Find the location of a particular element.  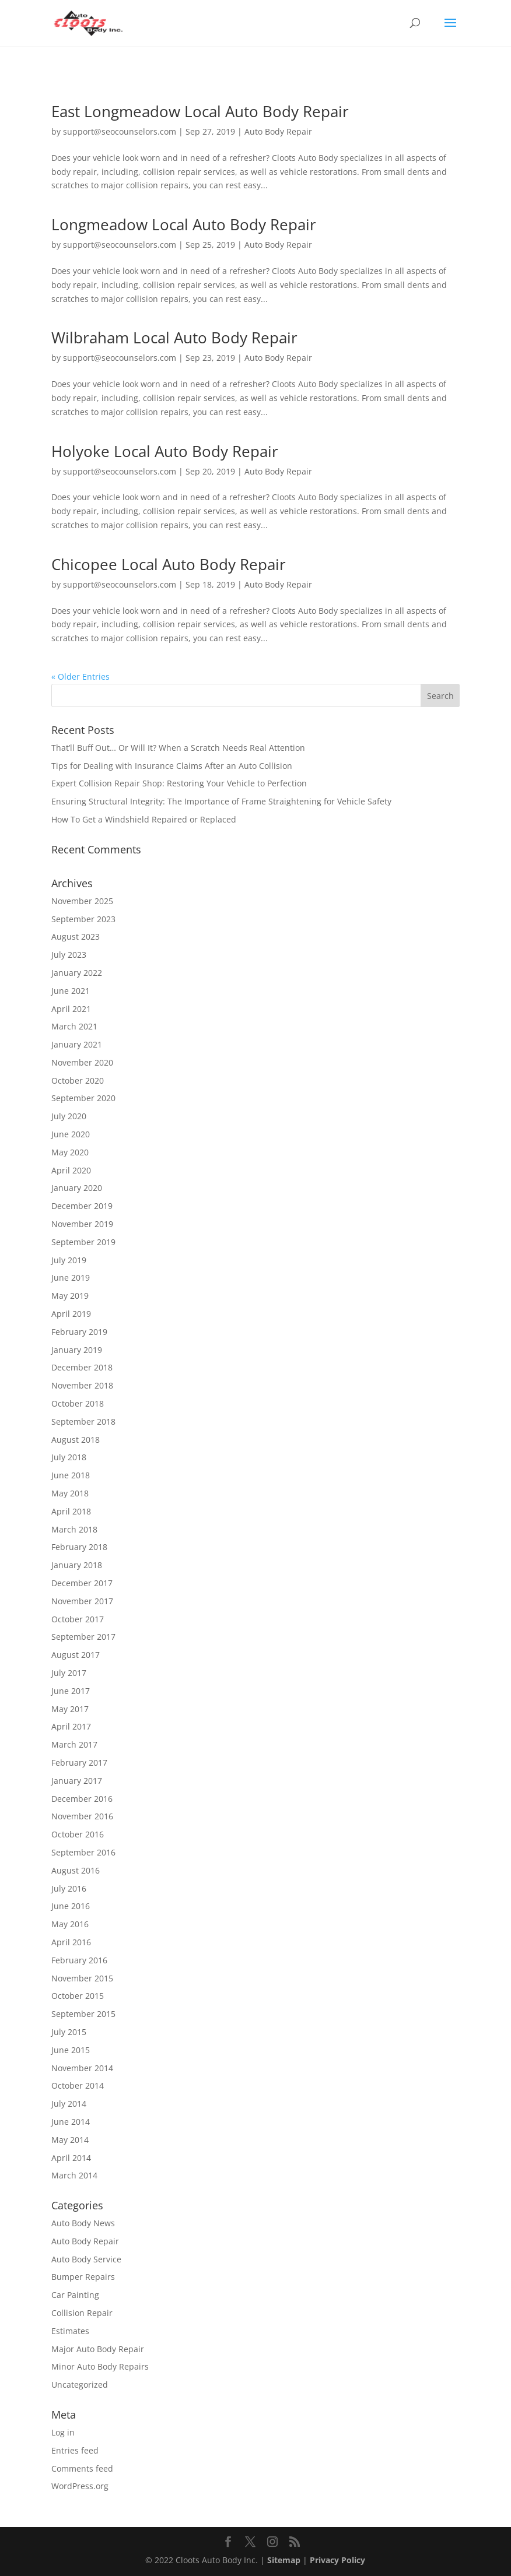

Auto Body News is located at coordinates (83, 2223).